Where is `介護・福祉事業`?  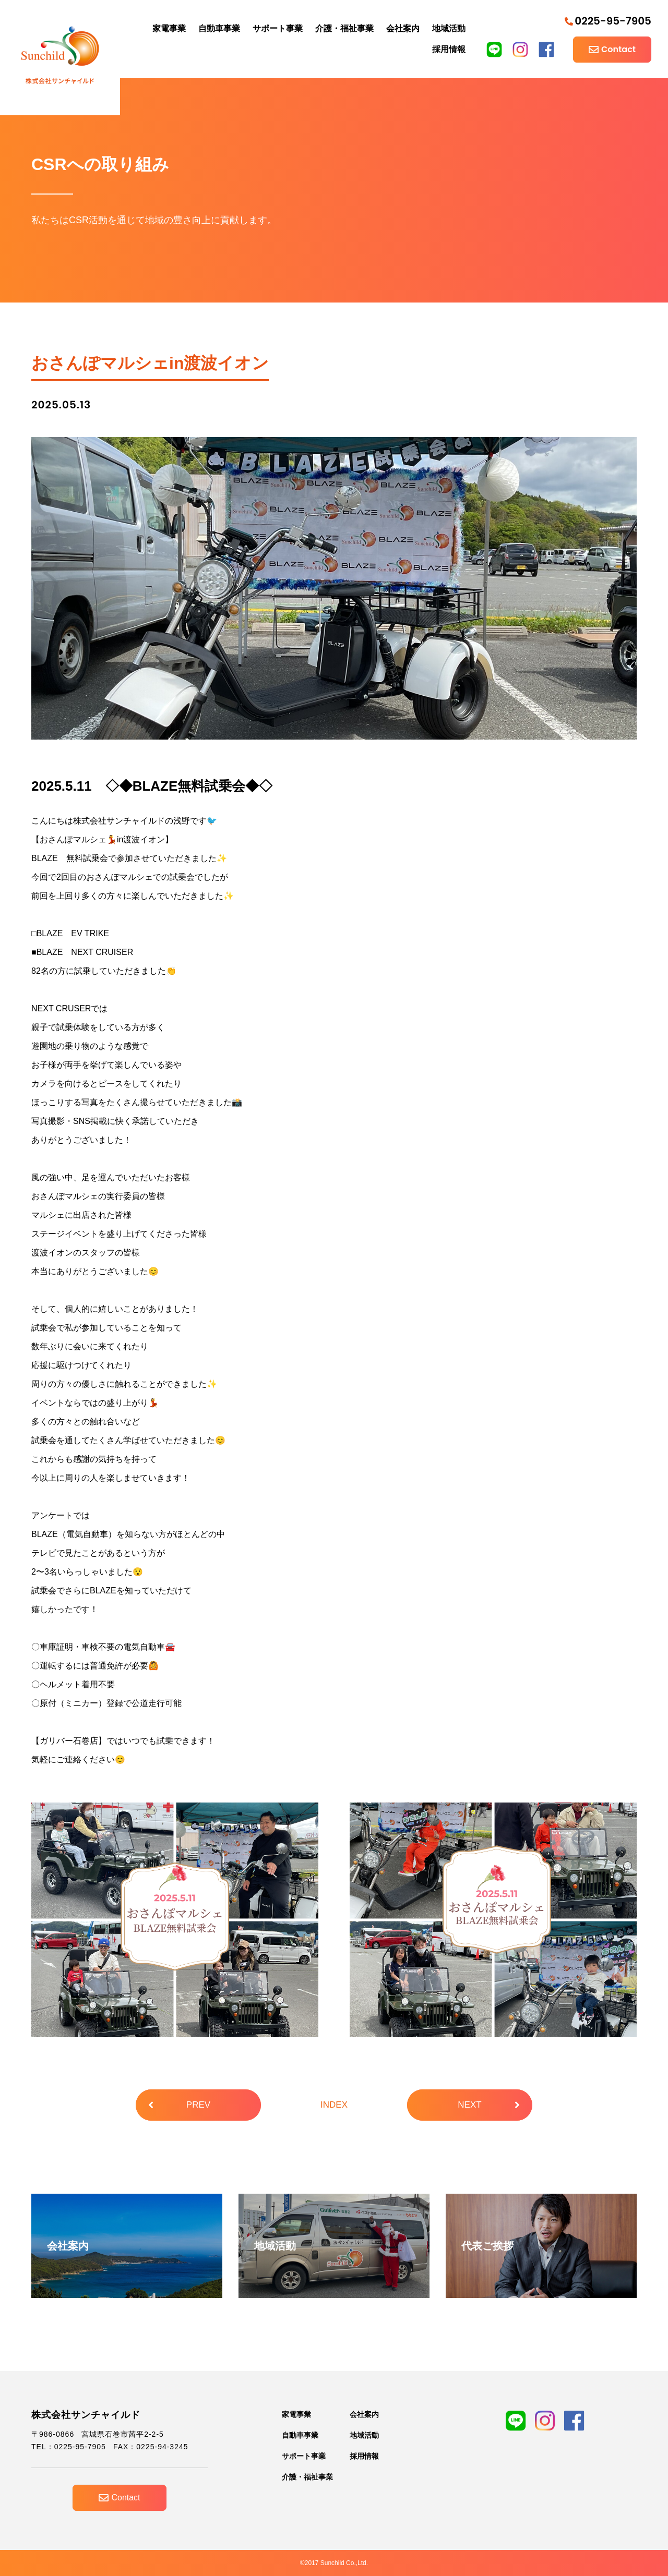
介護・福祉事業 is located at coordinates (344, 28).